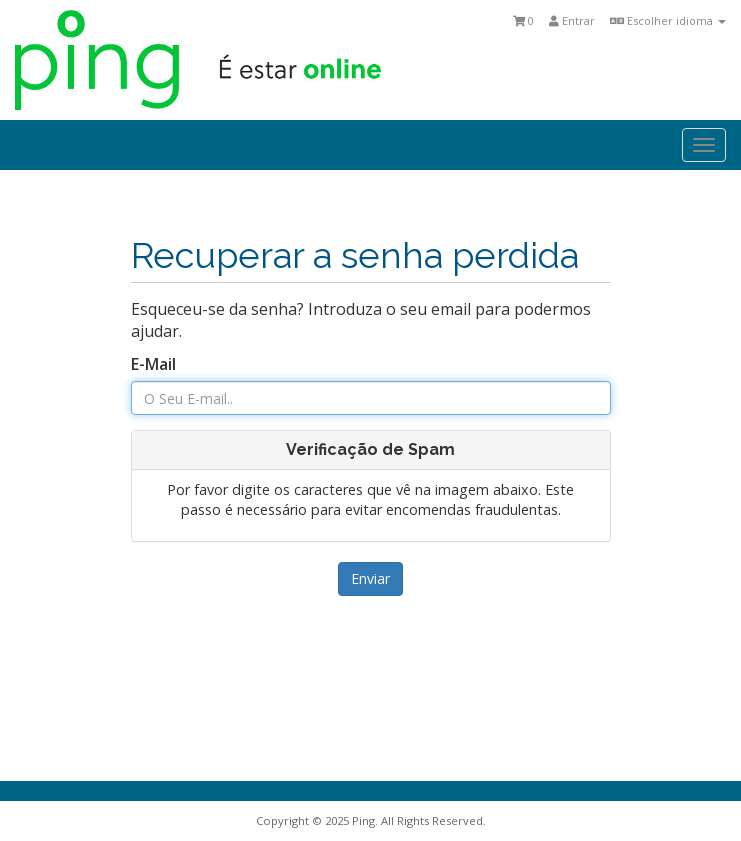 The height and width of the screenshot is (841, 741). I want to click on Escolher idioma, so click(668, 20).